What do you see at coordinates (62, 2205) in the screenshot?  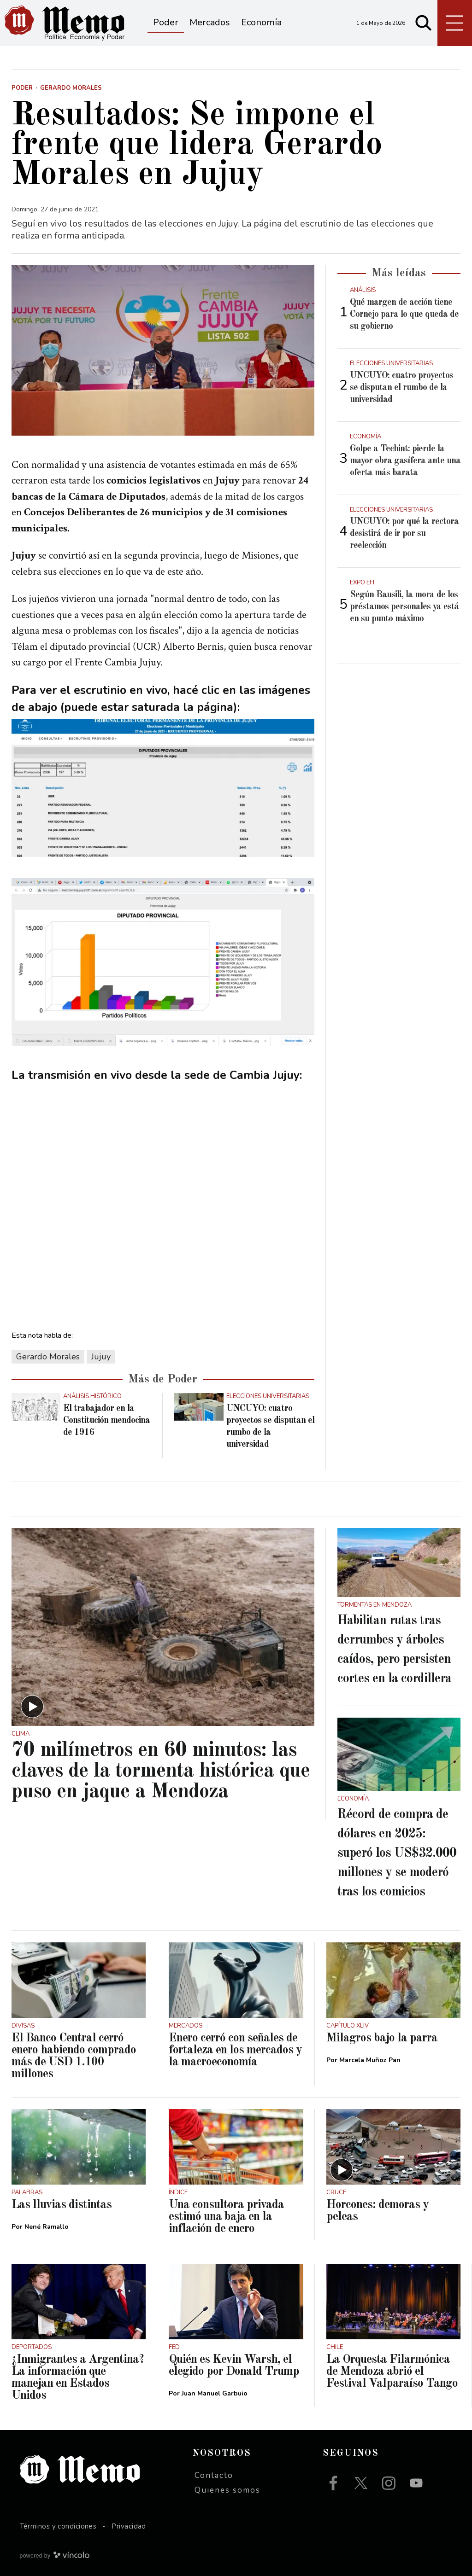 I see `Las lluvias distintas` at bounding box center [62, 2205].